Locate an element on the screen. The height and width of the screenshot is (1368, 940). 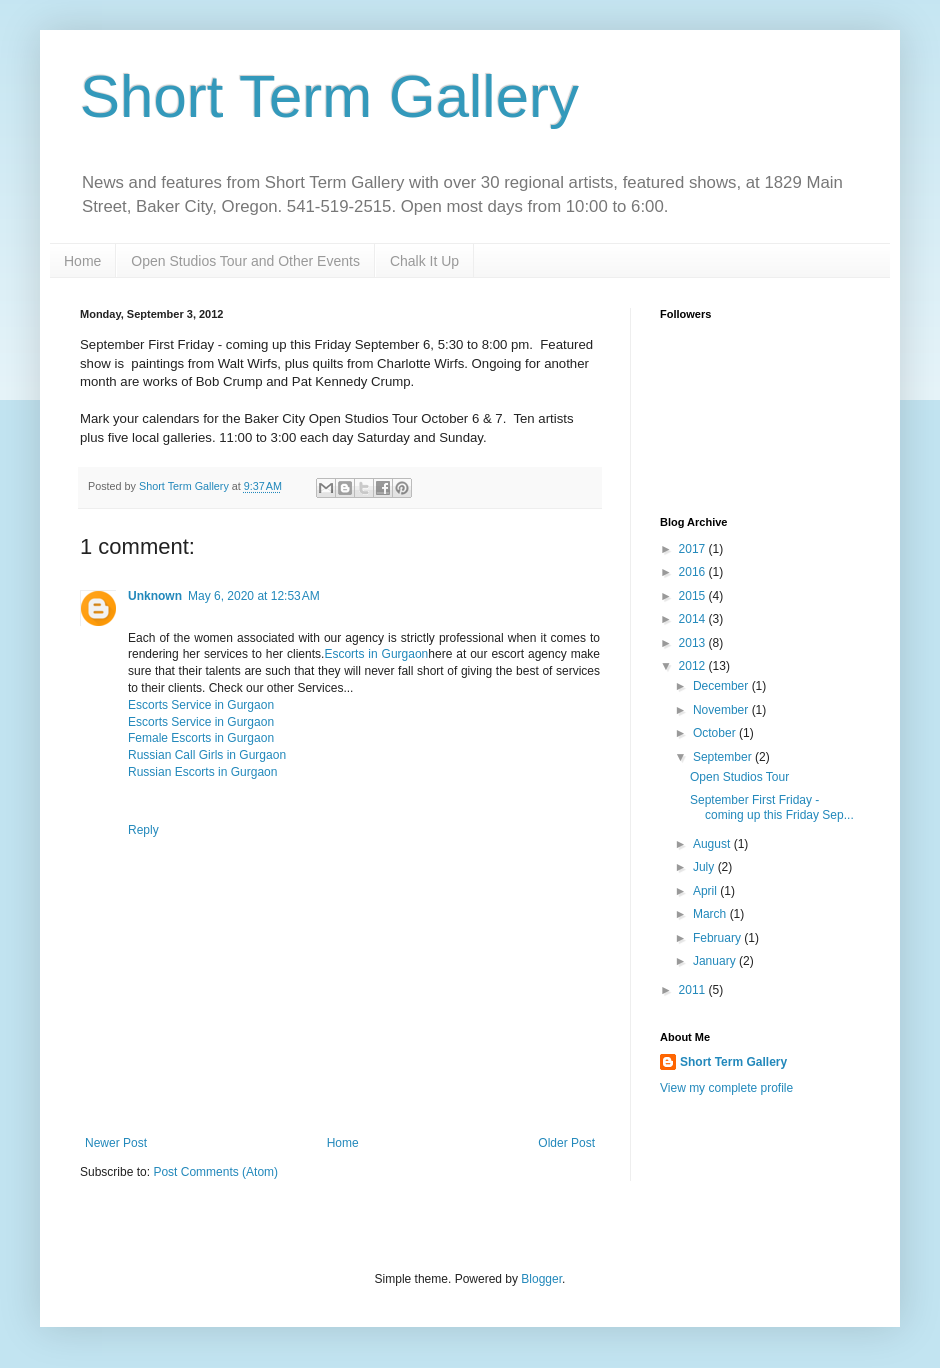
Older Post is located at coordinates (566, 1143).